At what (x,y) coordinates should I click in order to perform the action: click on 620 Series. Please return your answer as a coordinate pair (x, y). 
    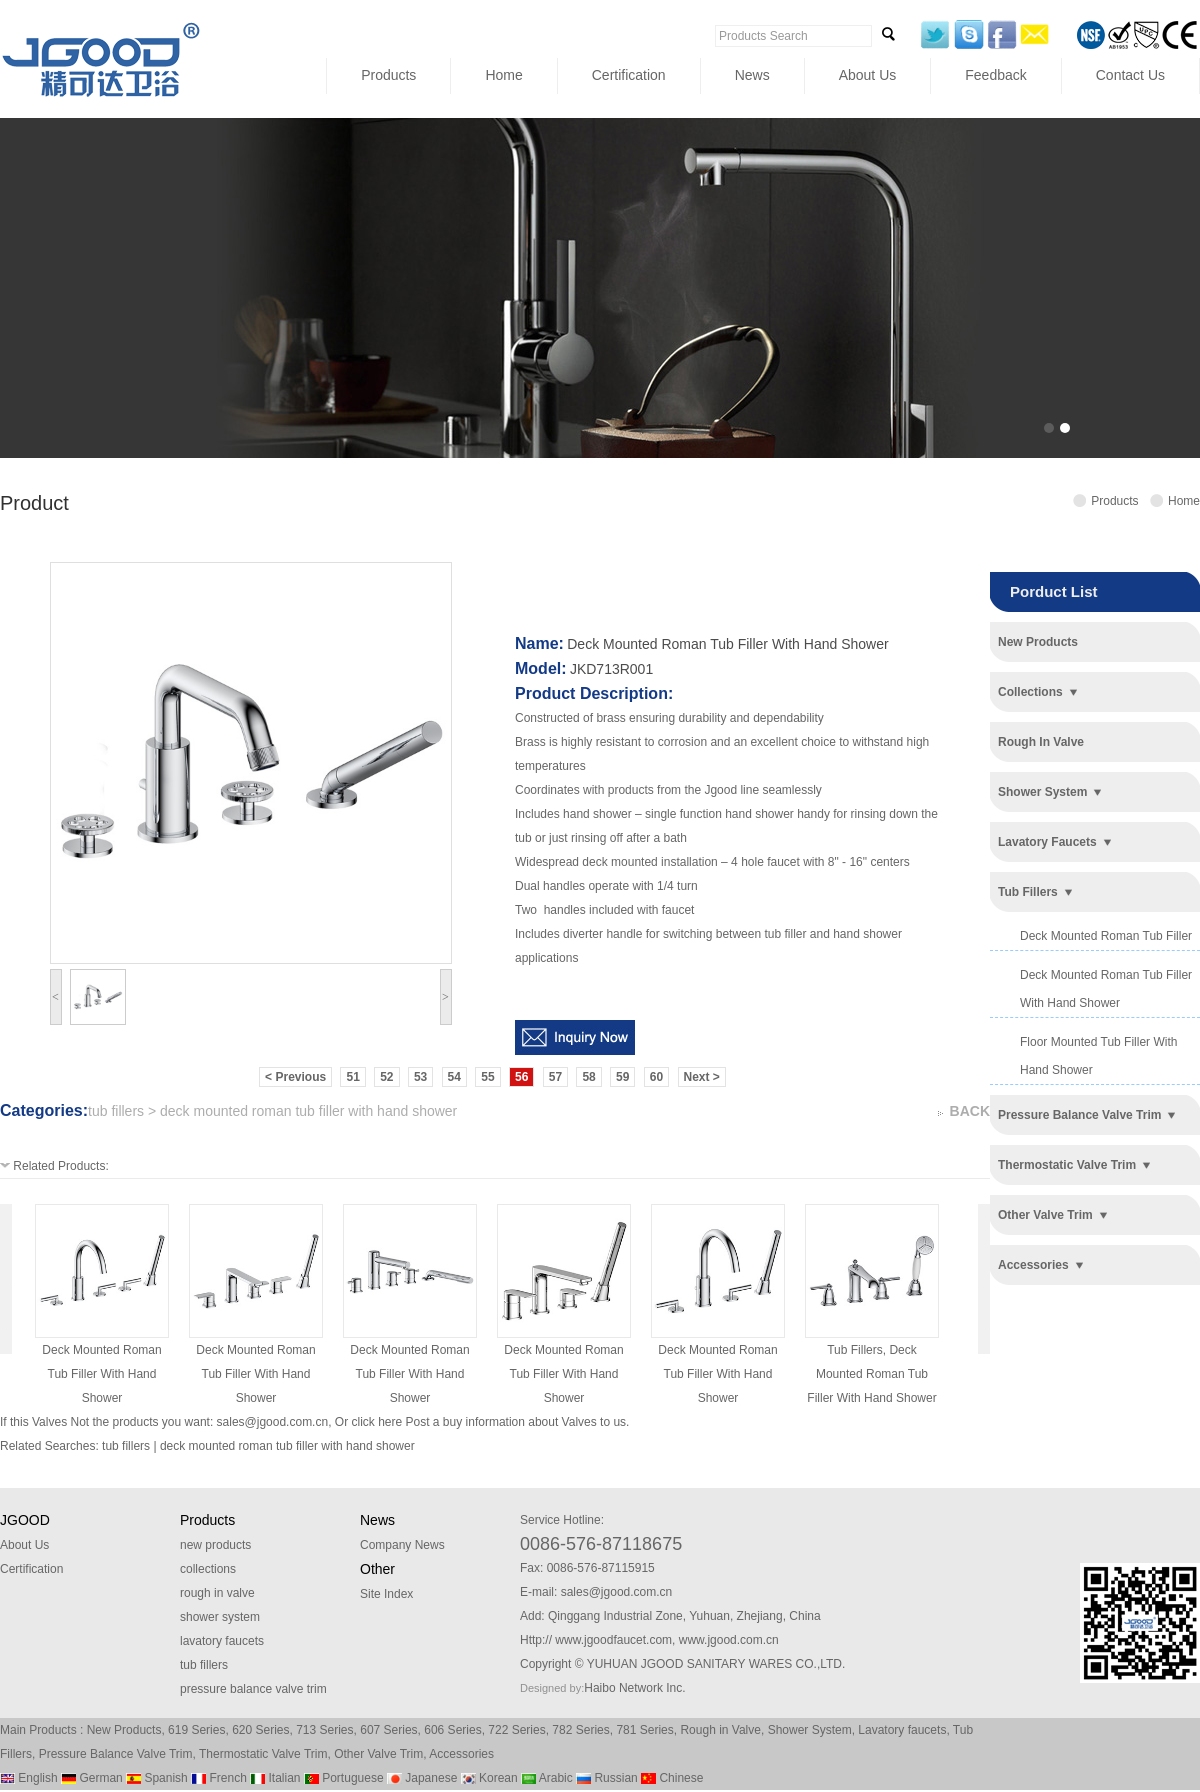
    Looking at the image, I should click on (260, 1730).